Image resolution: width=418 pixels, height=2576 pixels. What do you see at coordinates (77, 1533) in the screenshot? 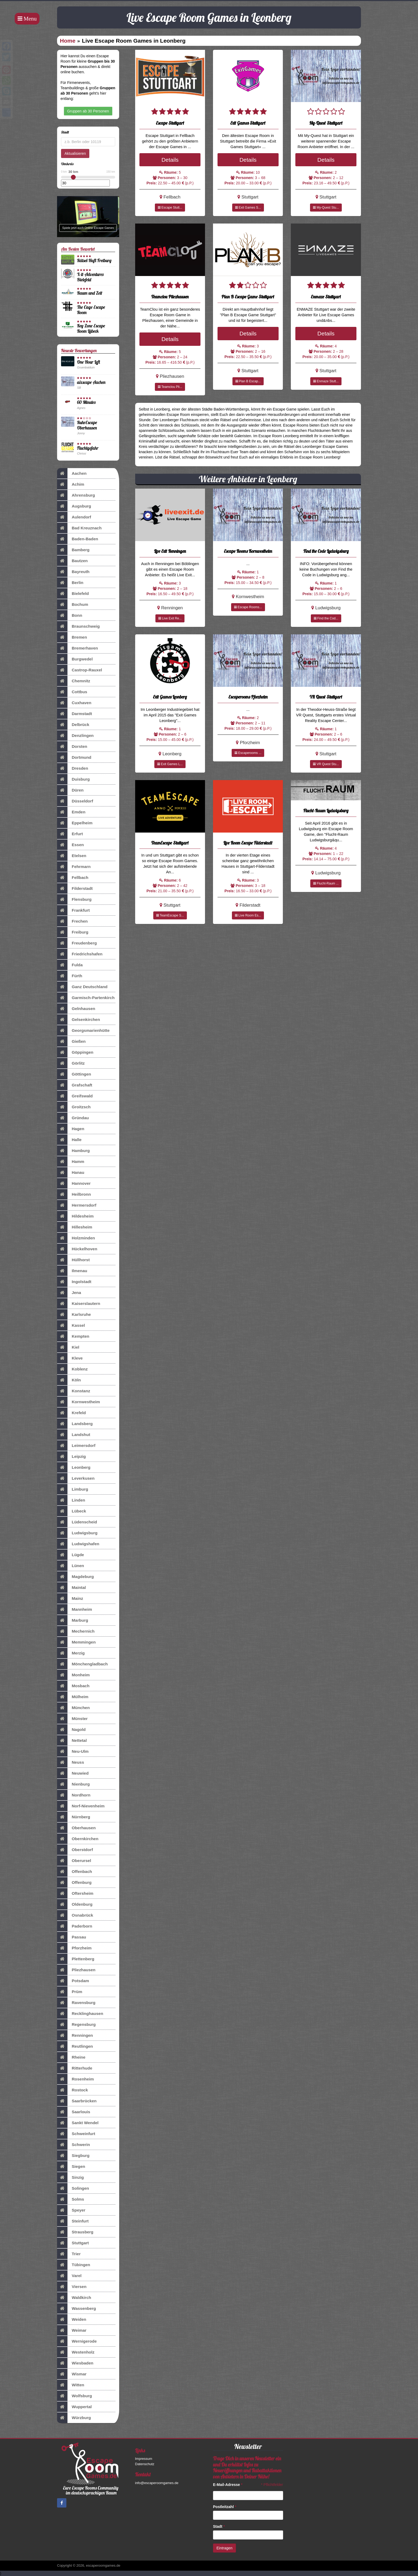
I see `Ludwigsburg` at bounding box center [77, 1533].